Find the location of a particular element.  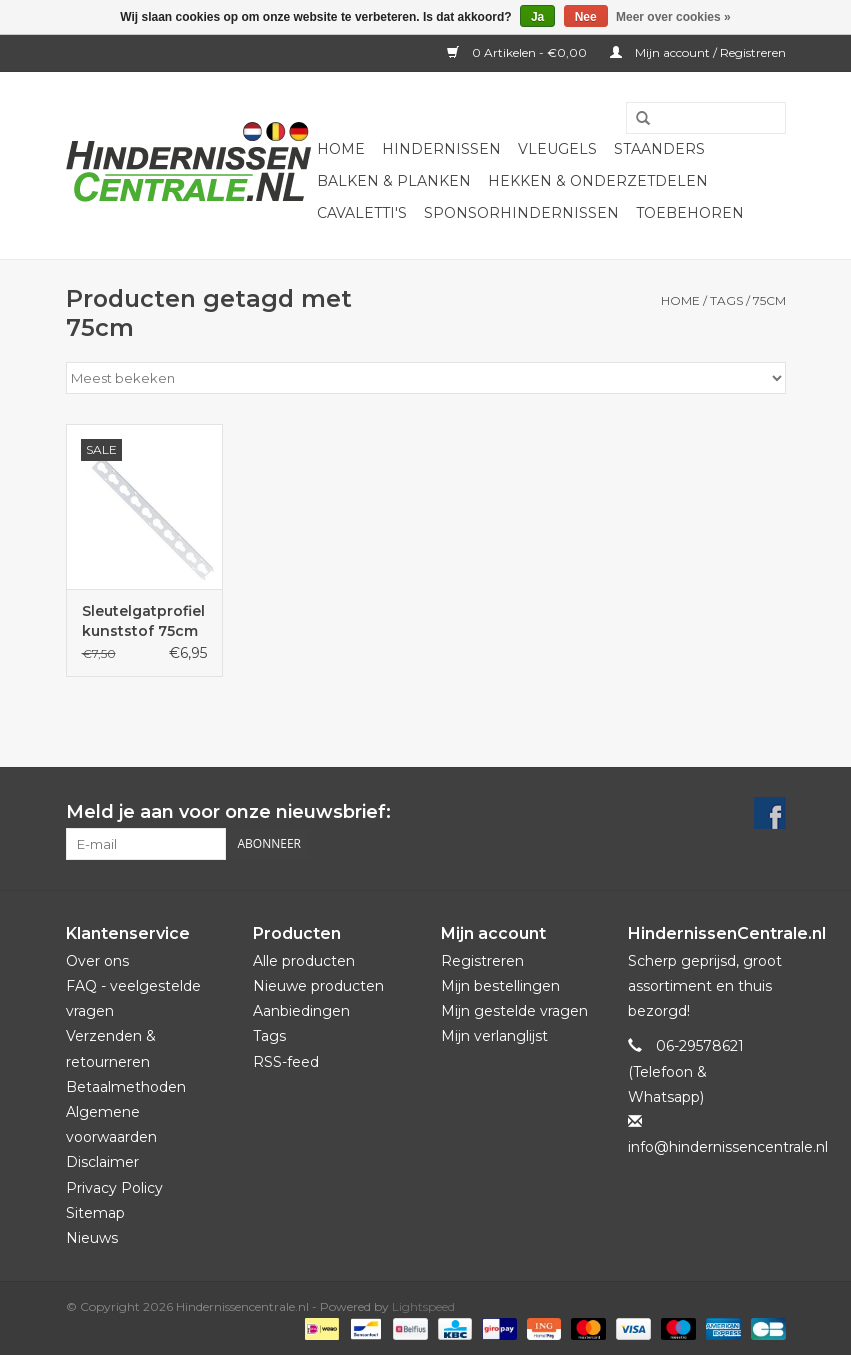

RSS-feed is located at coordinates (286, 1062).